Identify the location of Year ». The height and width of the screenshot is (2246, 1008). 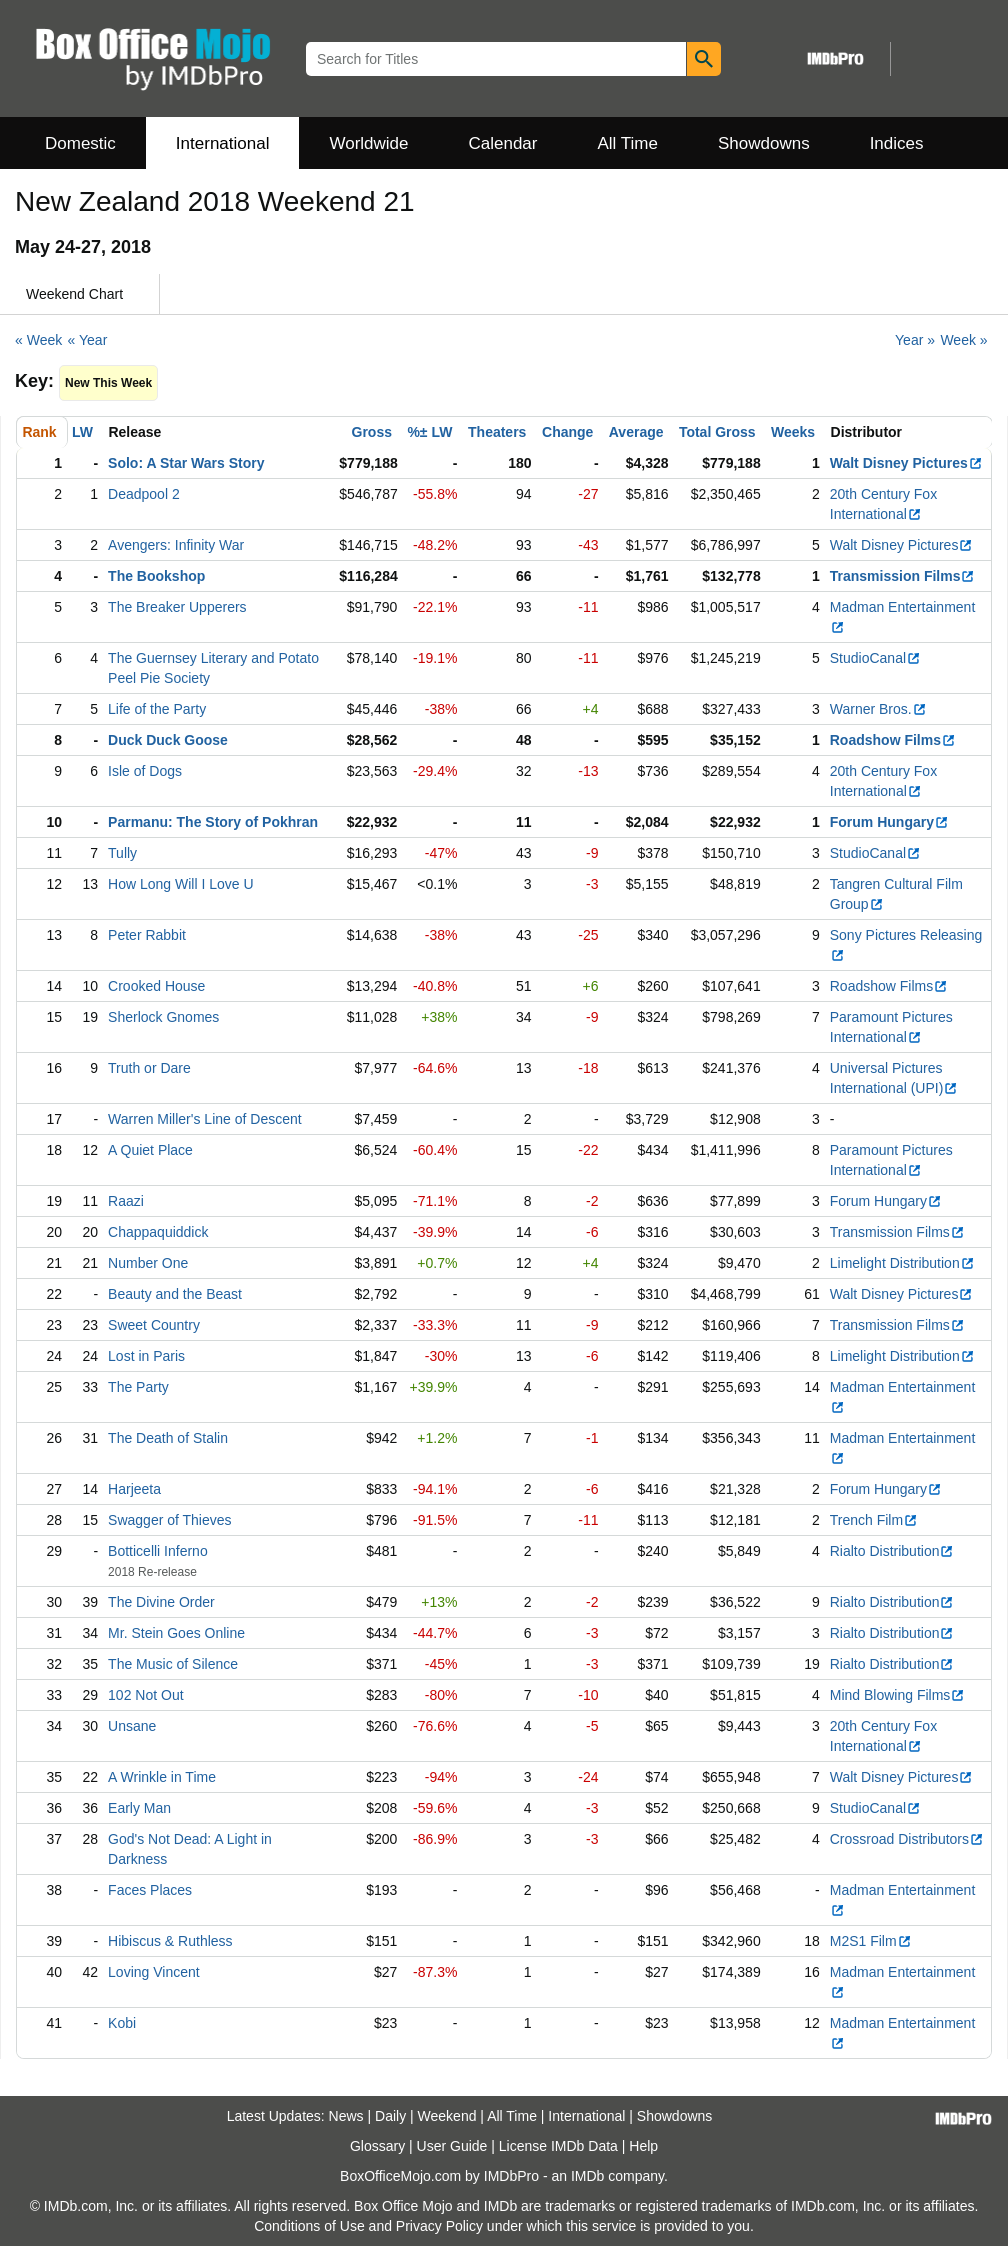
(915, 340).